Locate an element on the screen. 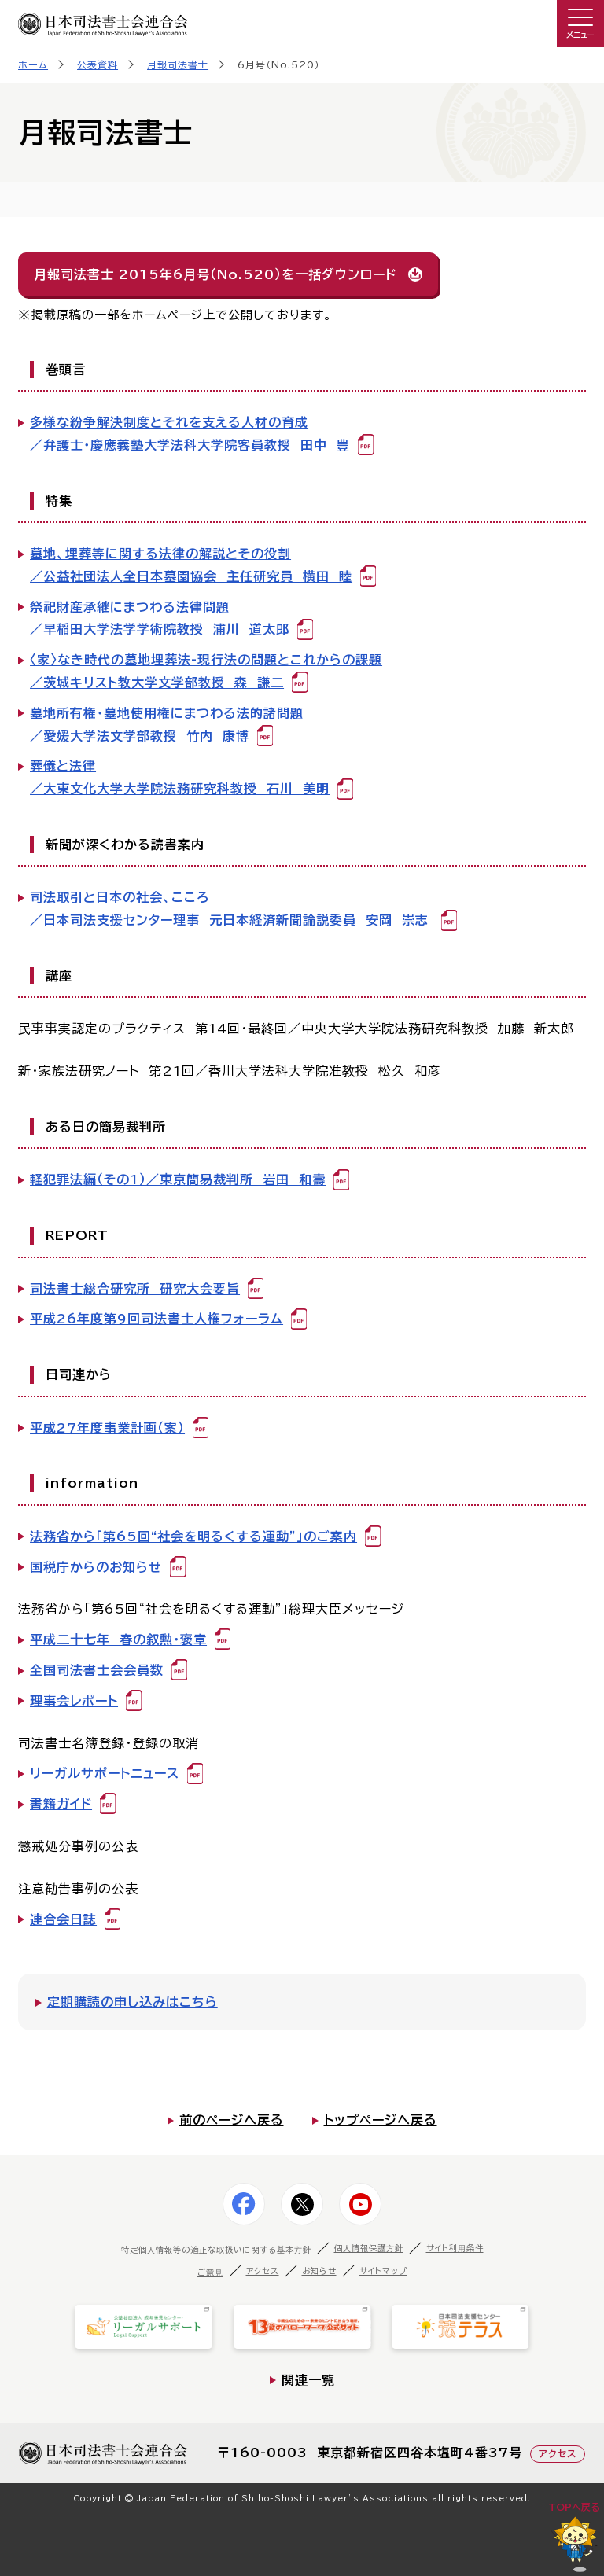 Image resolution: width=604 pixels, height=2576 pixels. 法務省から「第65回“社会を明るくする運動"」のご案内 is located at coordinates (193, 1536).